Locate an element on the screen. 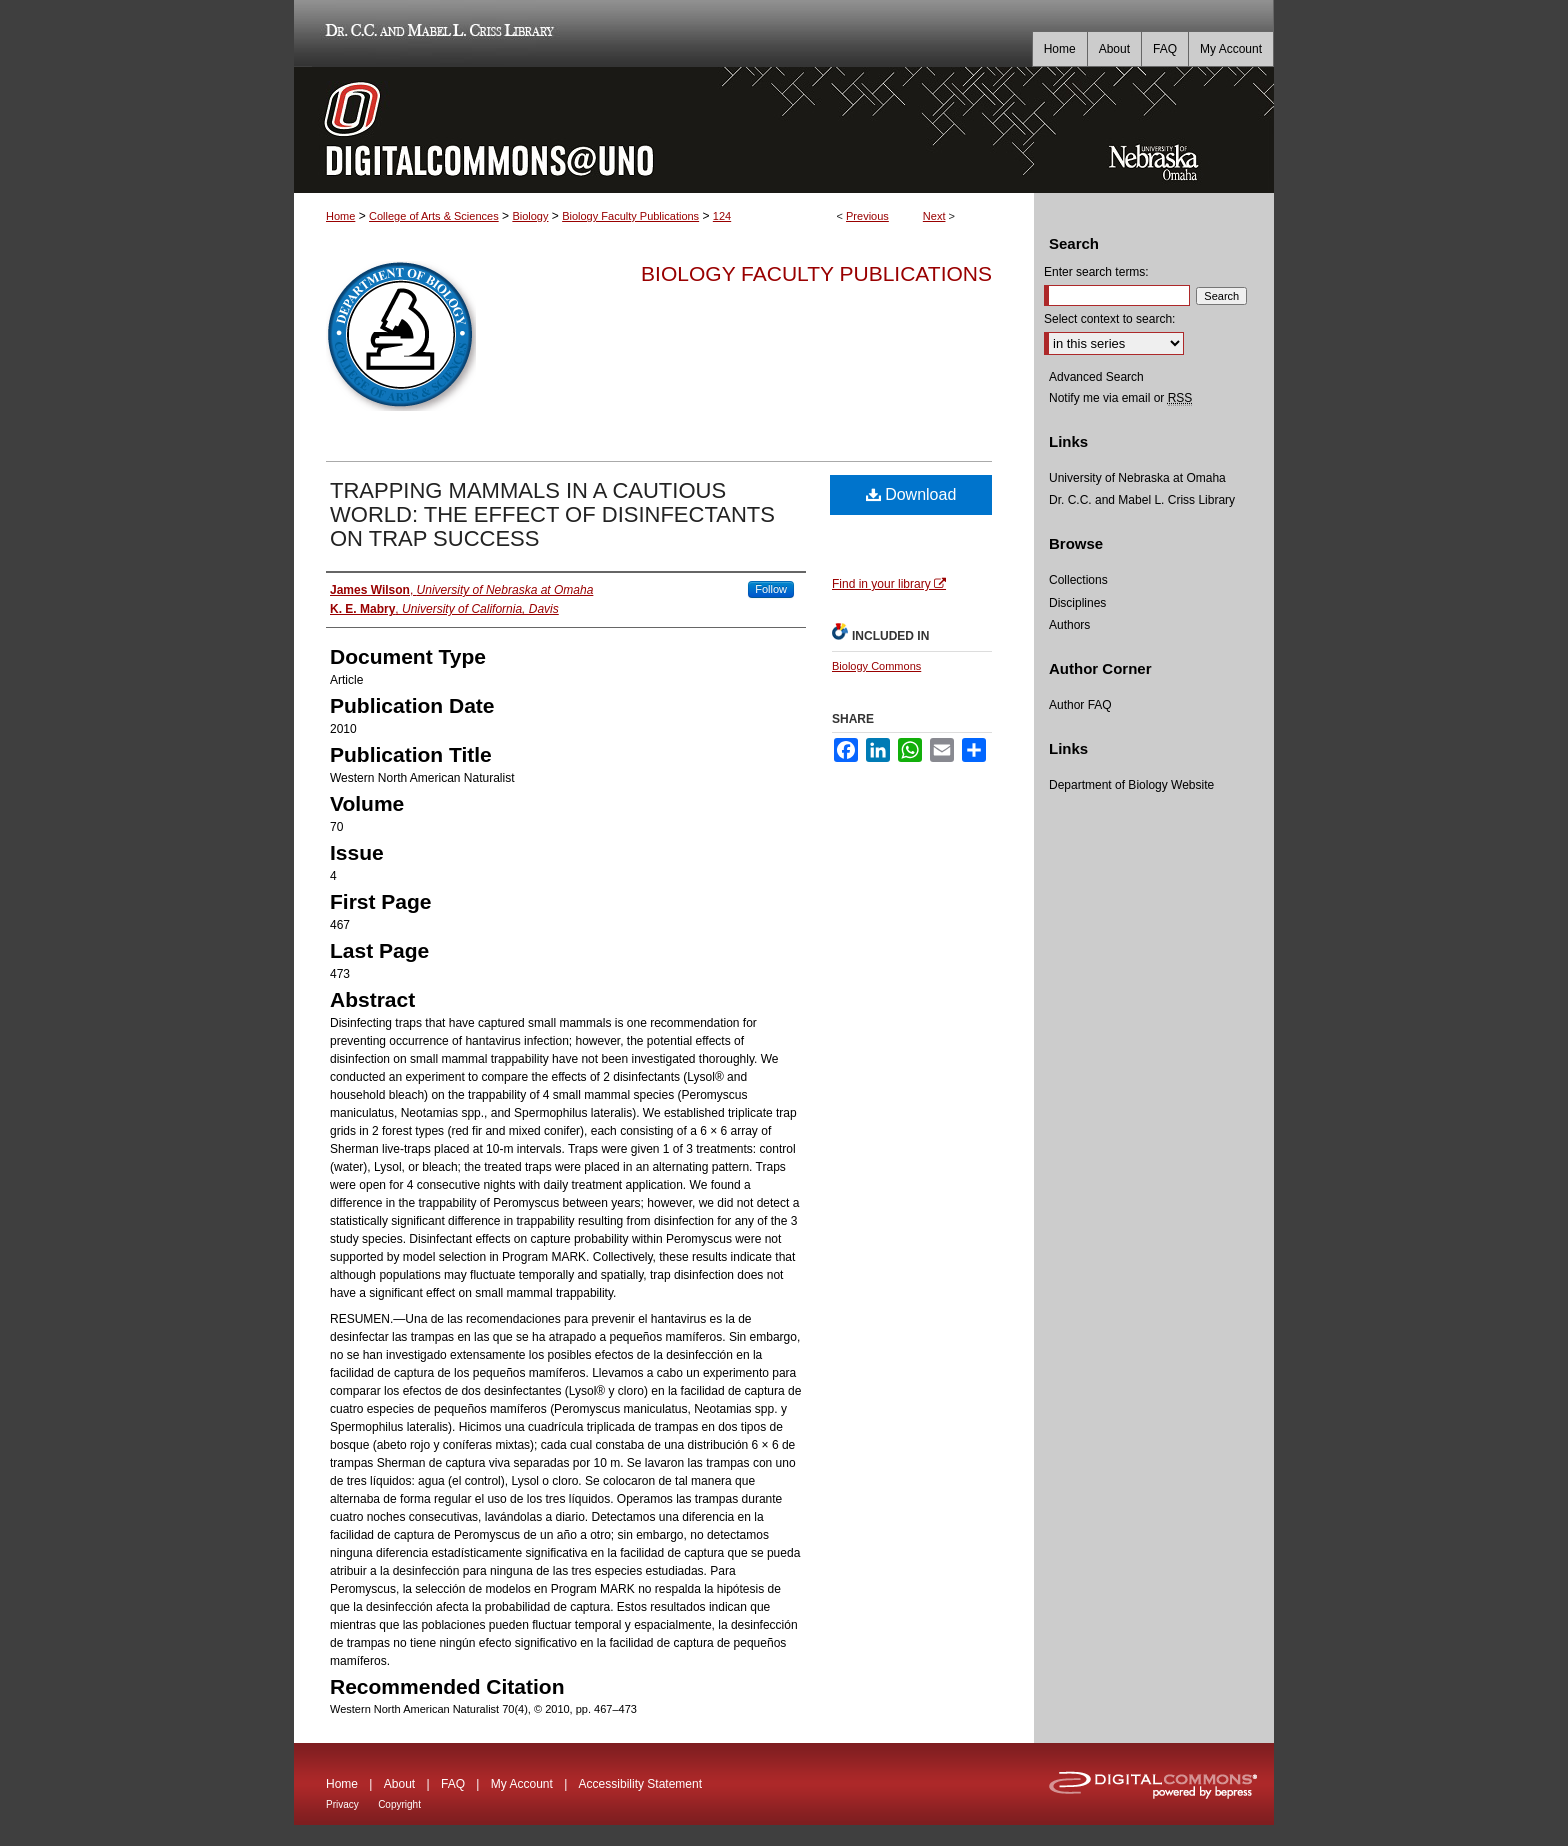 Image resolution: width=1568 pixels, height=1846 pixels. Authors is located at coordinates (1069, 625).